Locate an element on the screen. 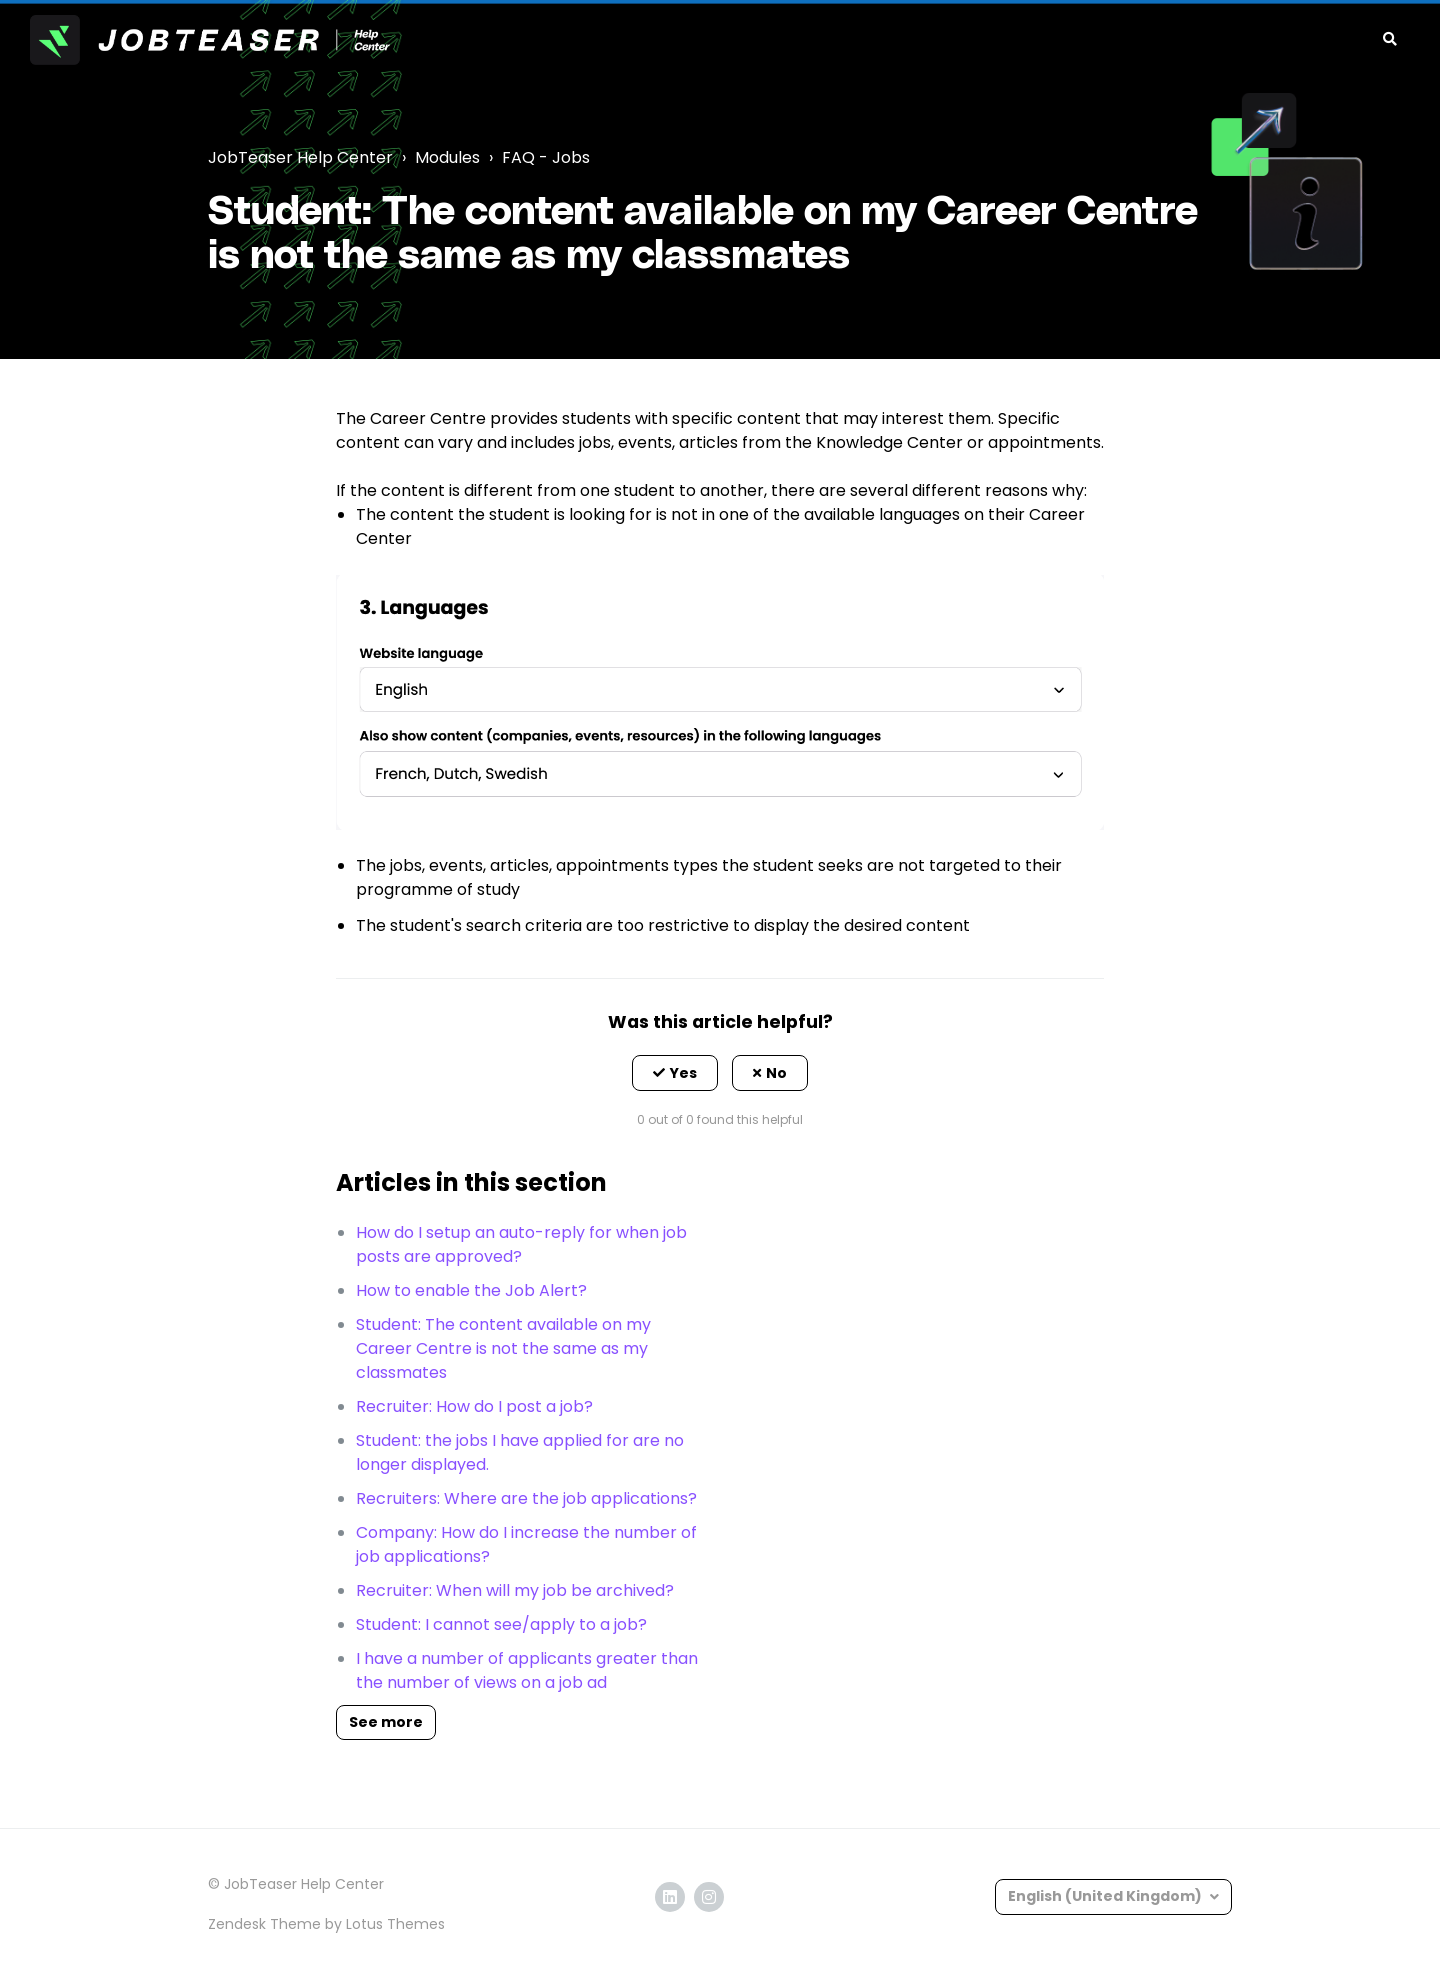 The image size is (1440, 1980). Modules is located at coordinates (447, 157).